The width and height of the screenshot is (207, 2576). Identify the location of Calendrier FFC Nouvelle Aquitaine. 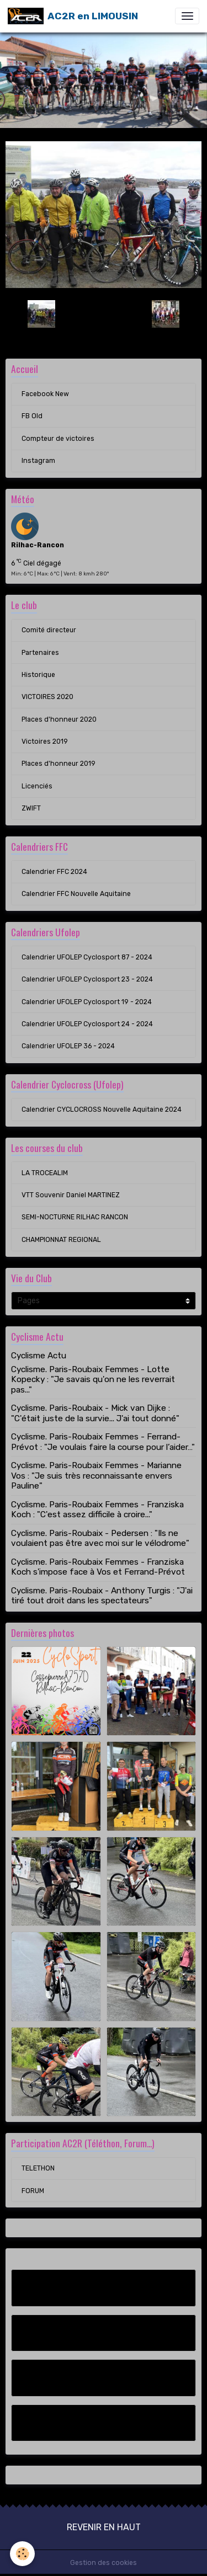
(76, 894).